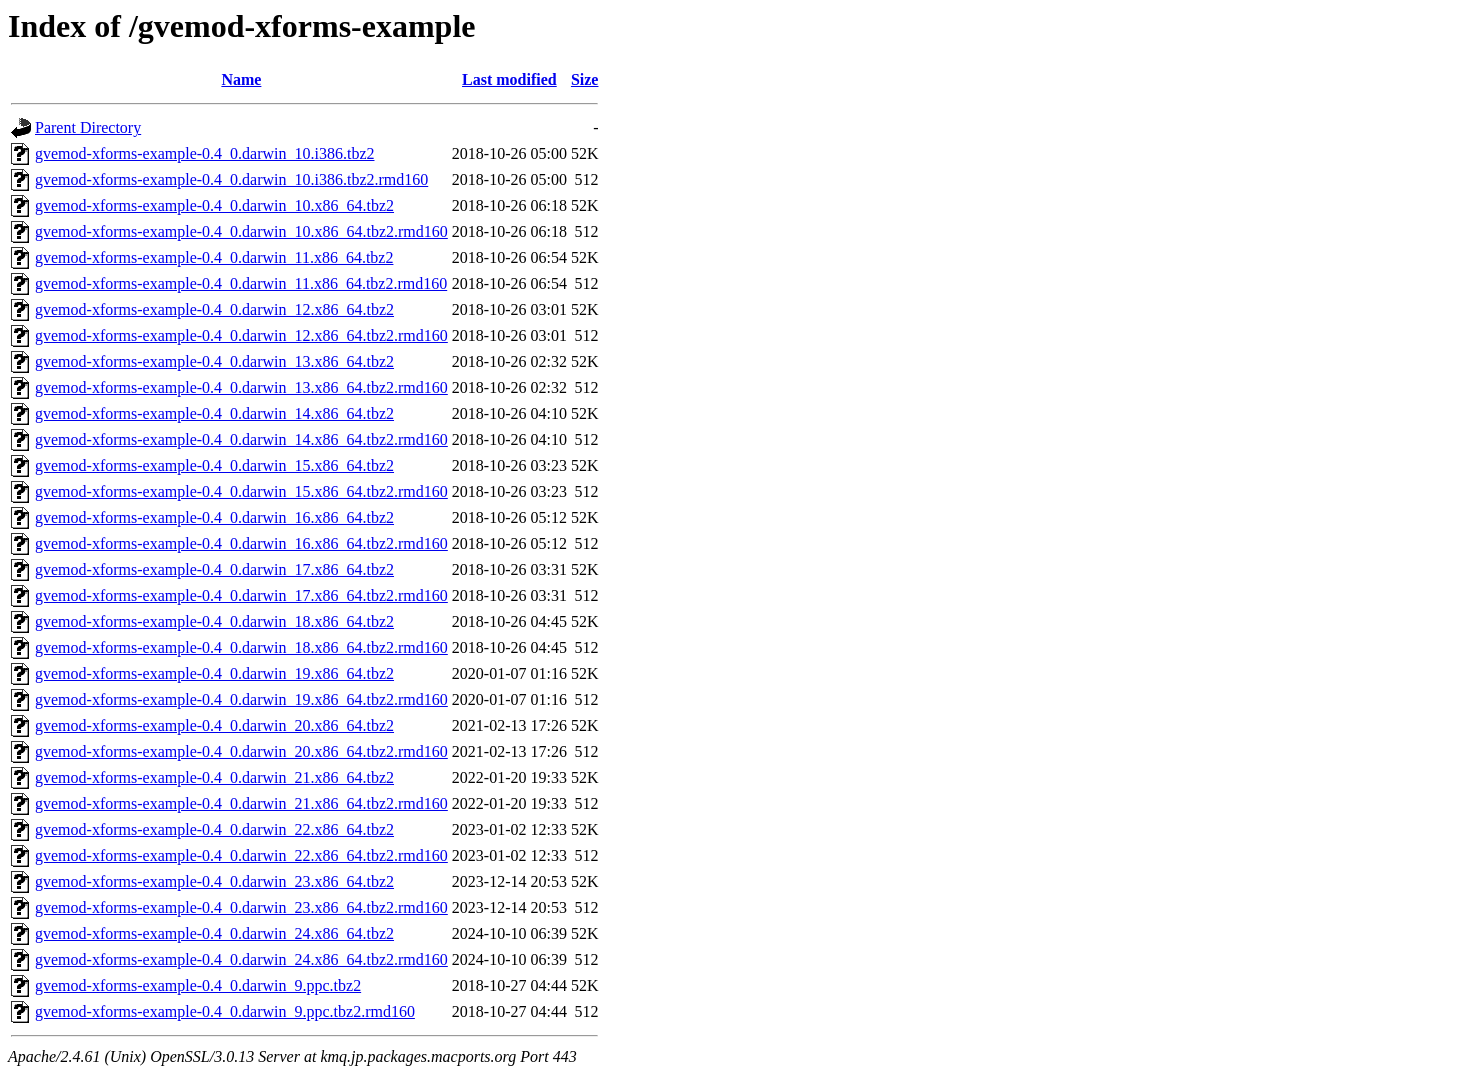  What do you see at coordinates (214, 465) in the screenshot?
I see `gvemod-xforms-example-0.4_0.darwin_15.x86_64.tbz2` at bounding box center [214, 465].